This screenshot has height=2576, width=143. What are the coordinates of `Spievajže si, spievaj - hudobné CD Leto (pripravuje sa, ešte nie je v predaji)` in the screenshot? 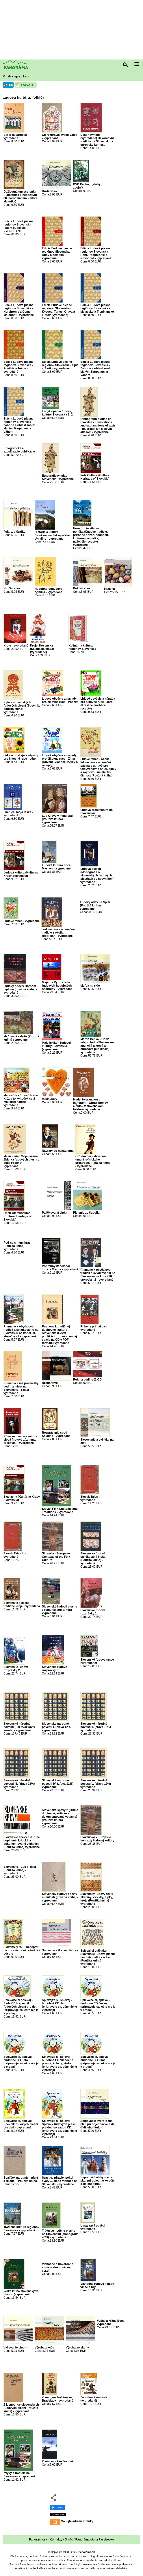 It's located at (20, 2061).